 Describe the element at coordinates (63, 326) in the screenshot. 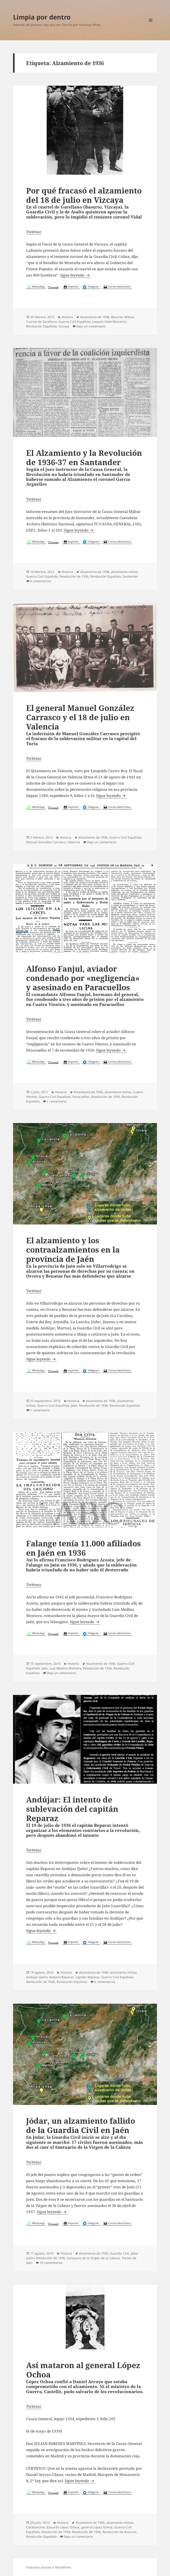

I see `Vizcaya` at that location.